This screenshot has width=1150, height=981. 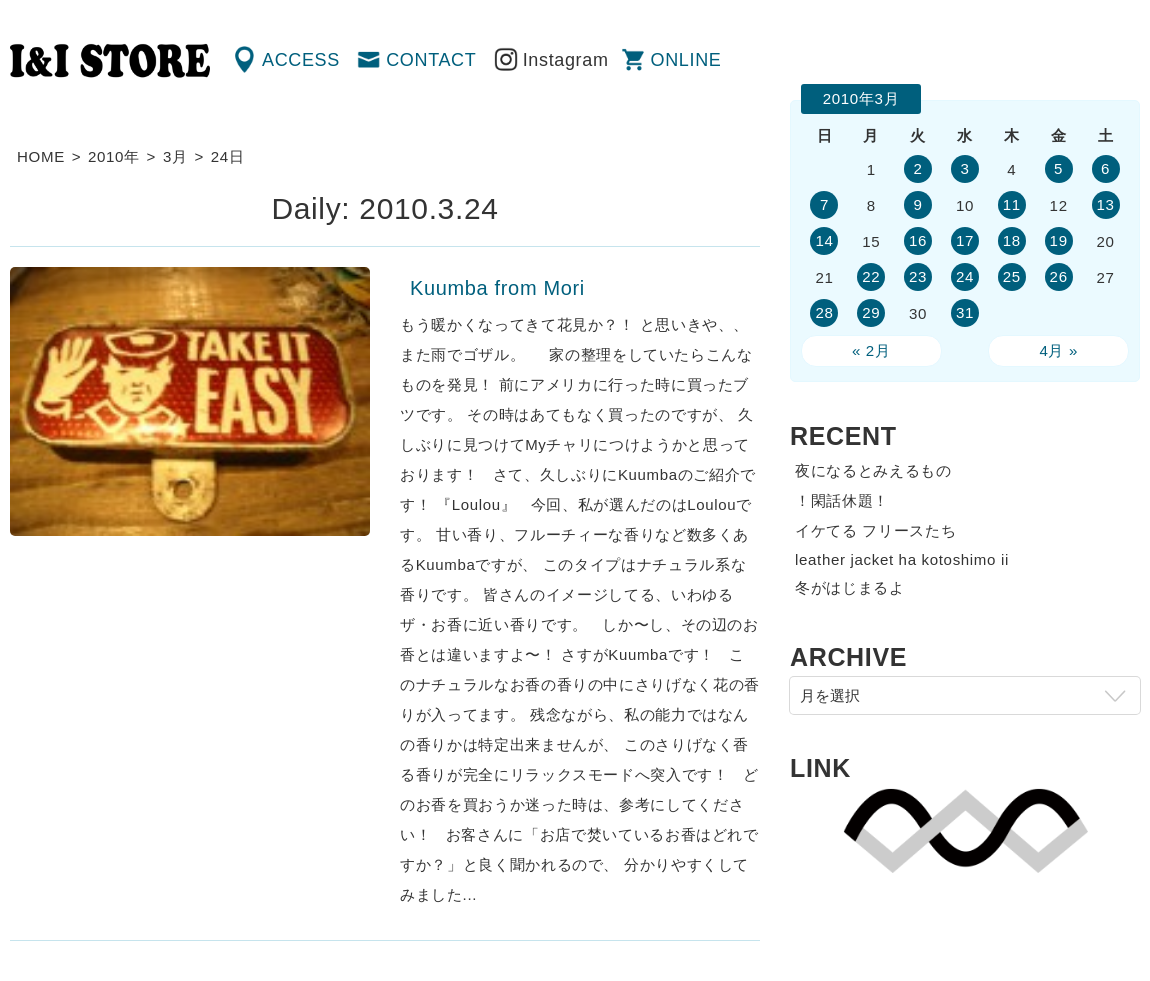 I want to click on Instagram, so click(x=566, y=60).